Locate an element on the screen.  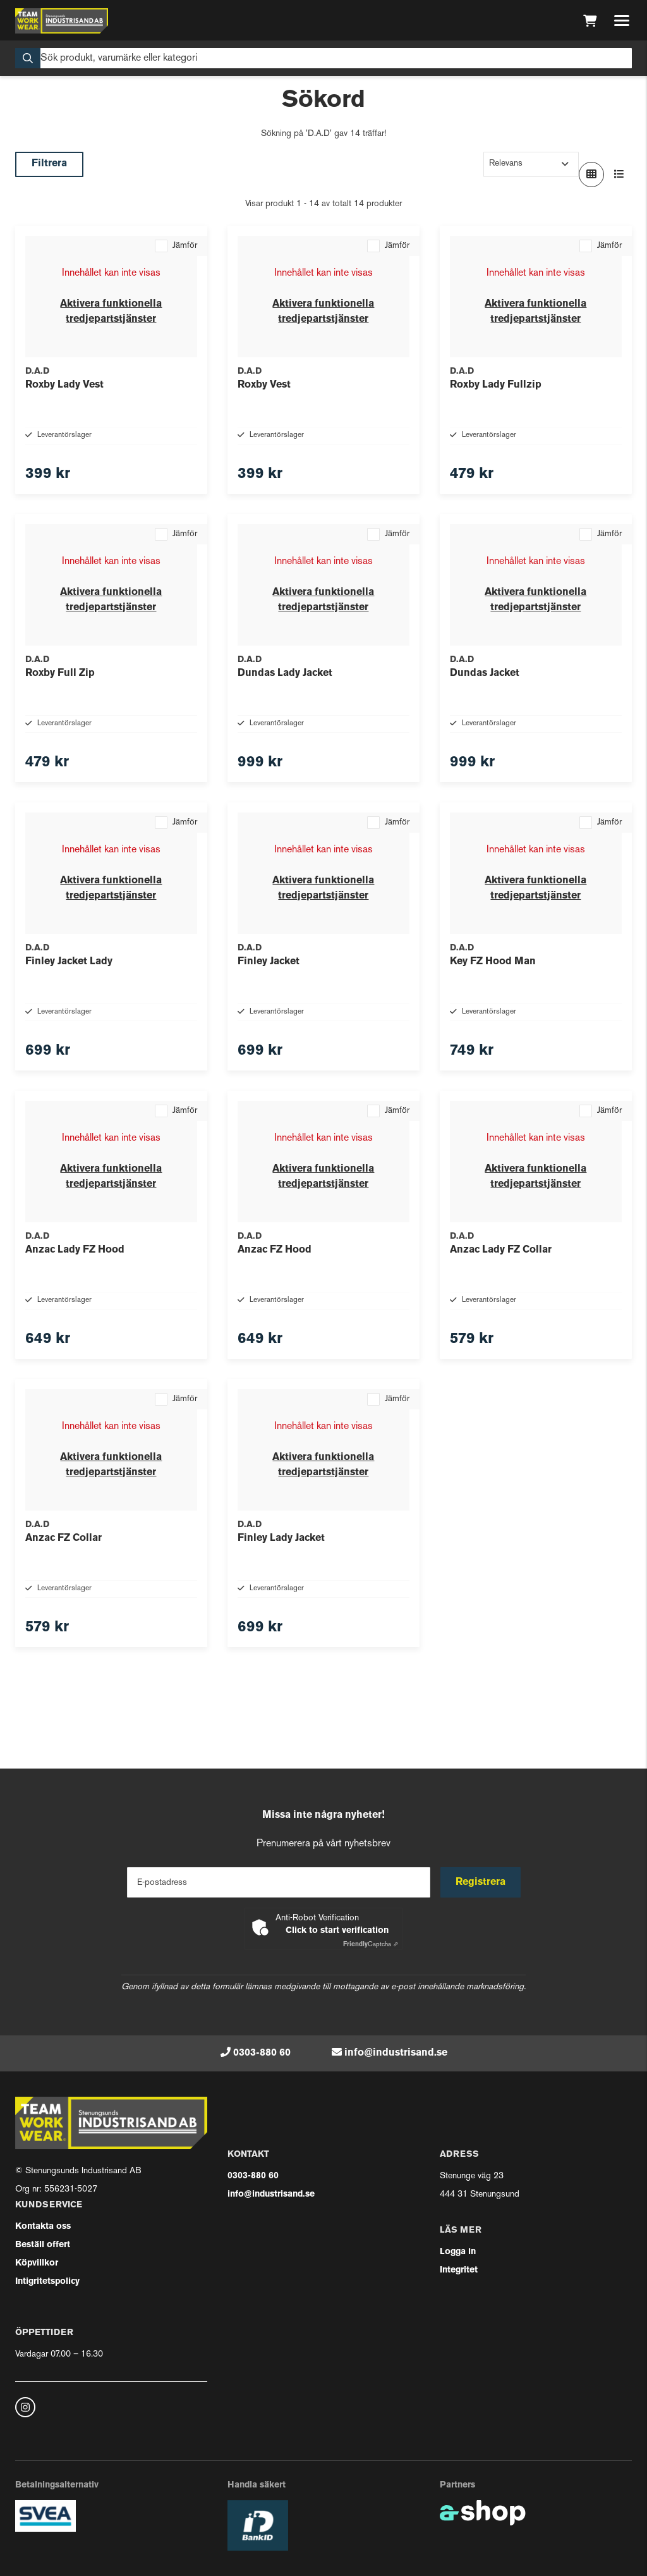
[Visa i rutnät] is located at coordinates (591, 174).